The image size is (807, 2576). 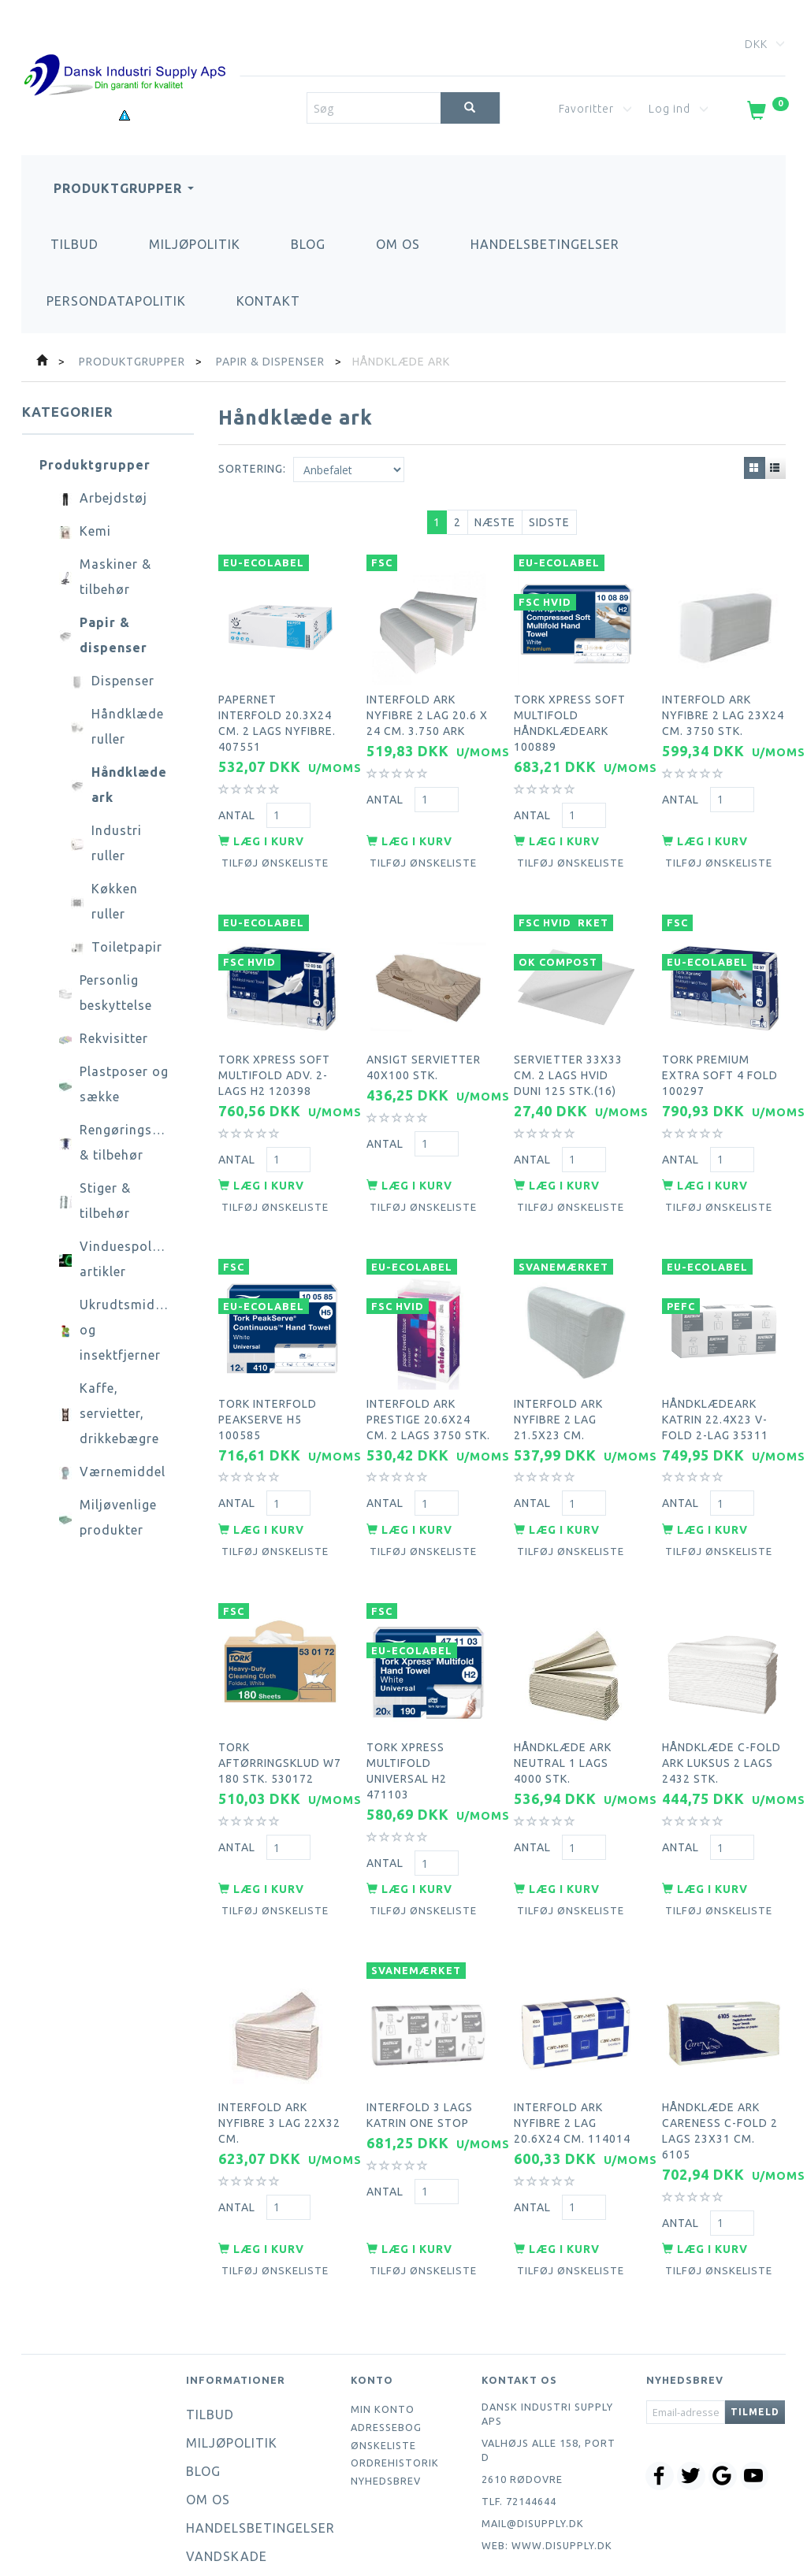 What do you see at coordinates (74, 244) in the screenshot?
I see `Tilbud` at bounding box center [74, 244].